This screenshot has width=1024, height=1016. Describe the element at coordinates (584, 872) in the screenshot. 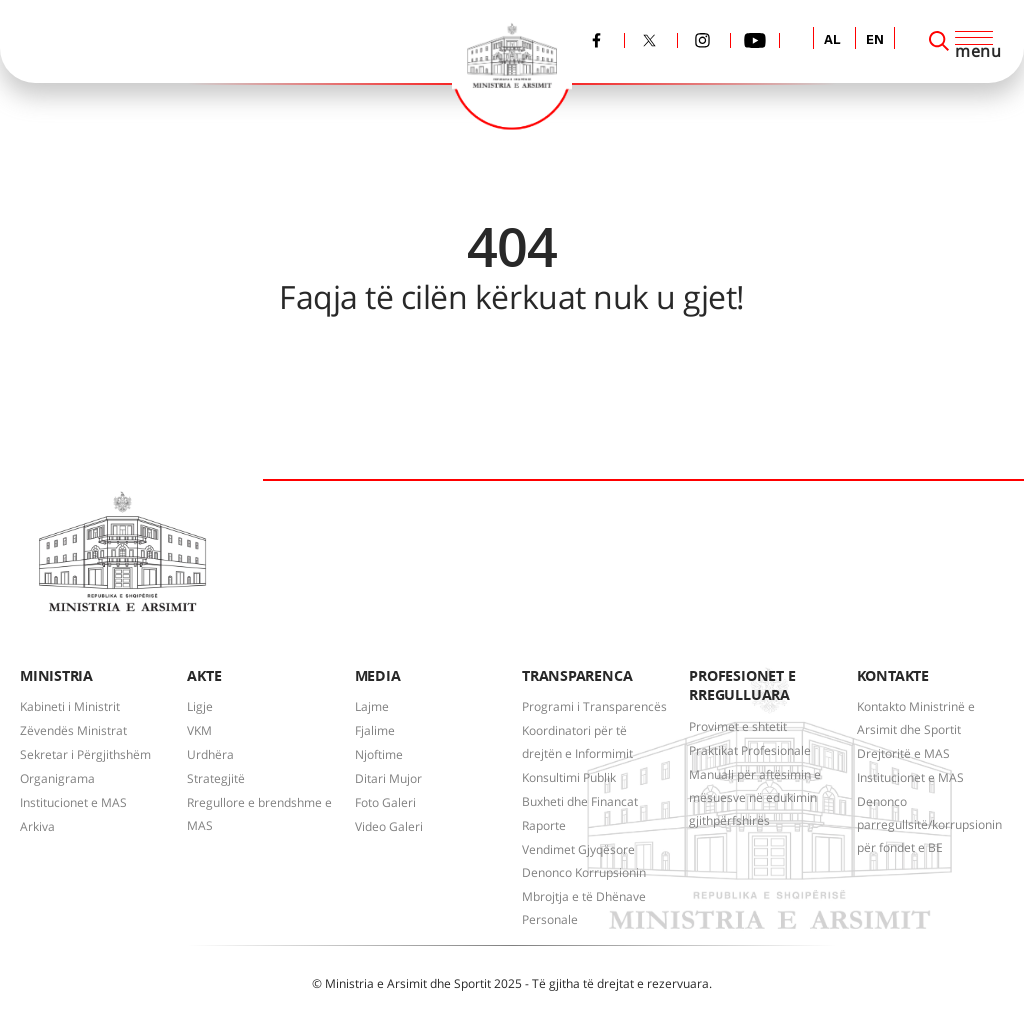

I see `Denonco Korrupsionin` at that location.